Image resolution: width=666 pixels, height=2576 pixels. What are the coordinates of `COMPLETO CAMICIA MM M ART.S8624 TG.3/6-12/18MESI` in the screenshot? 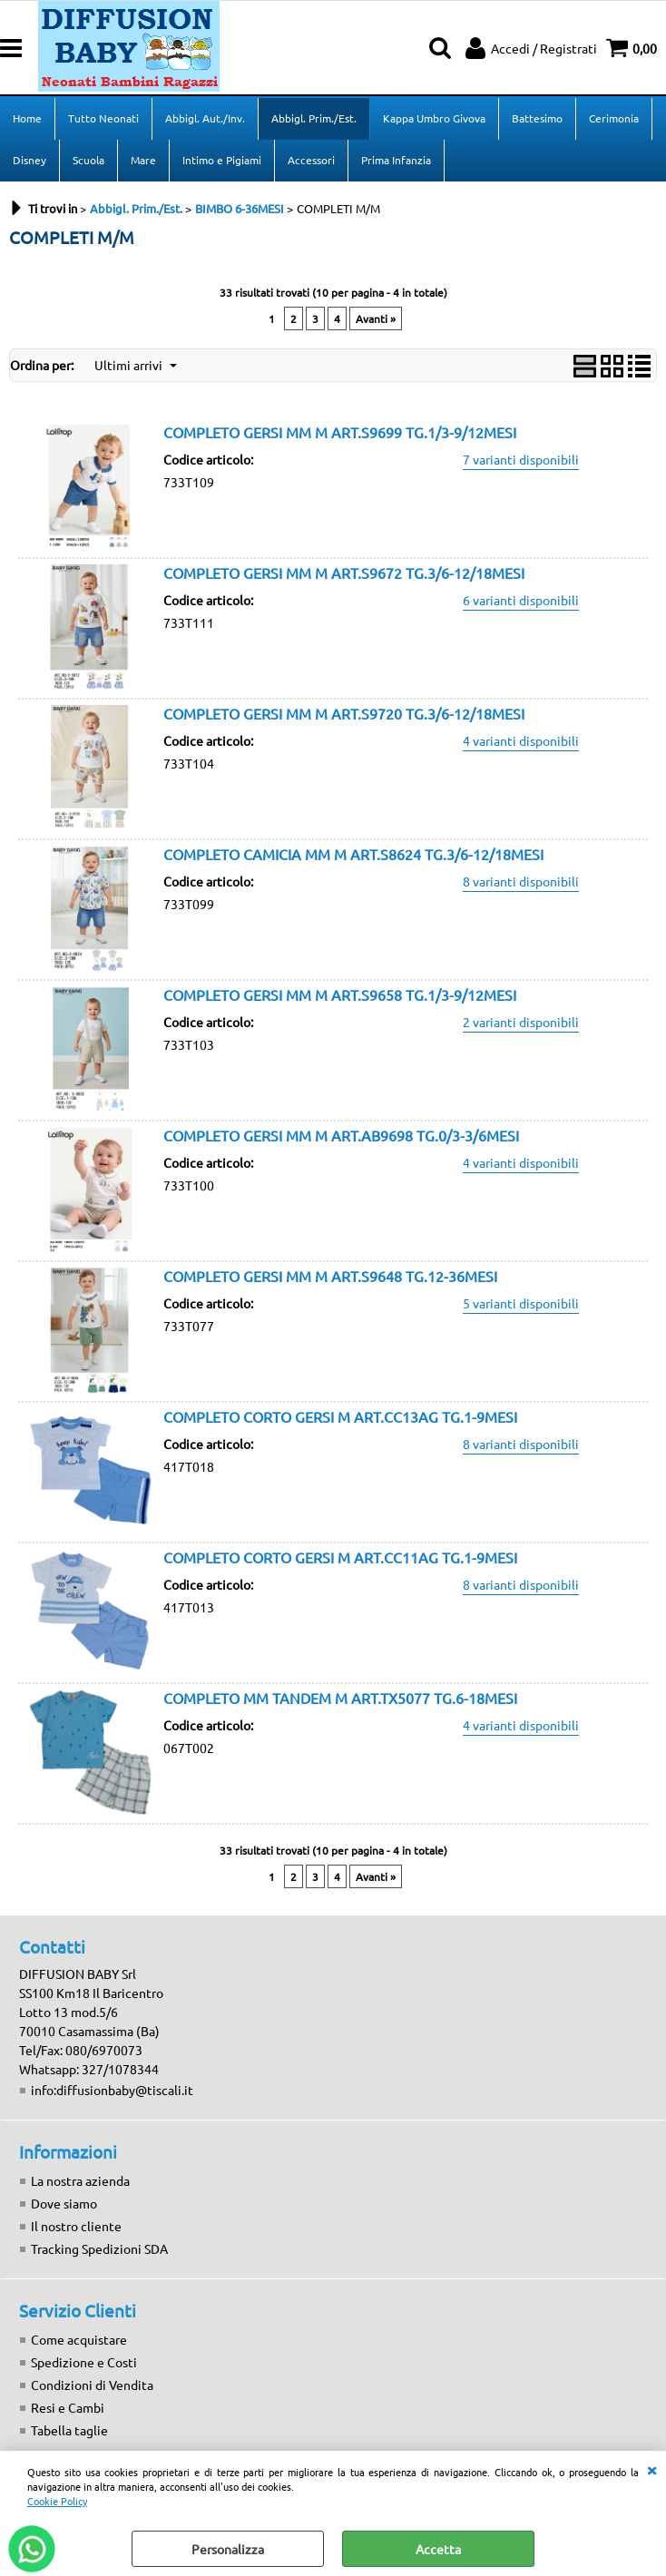 It's located at (353, 854).